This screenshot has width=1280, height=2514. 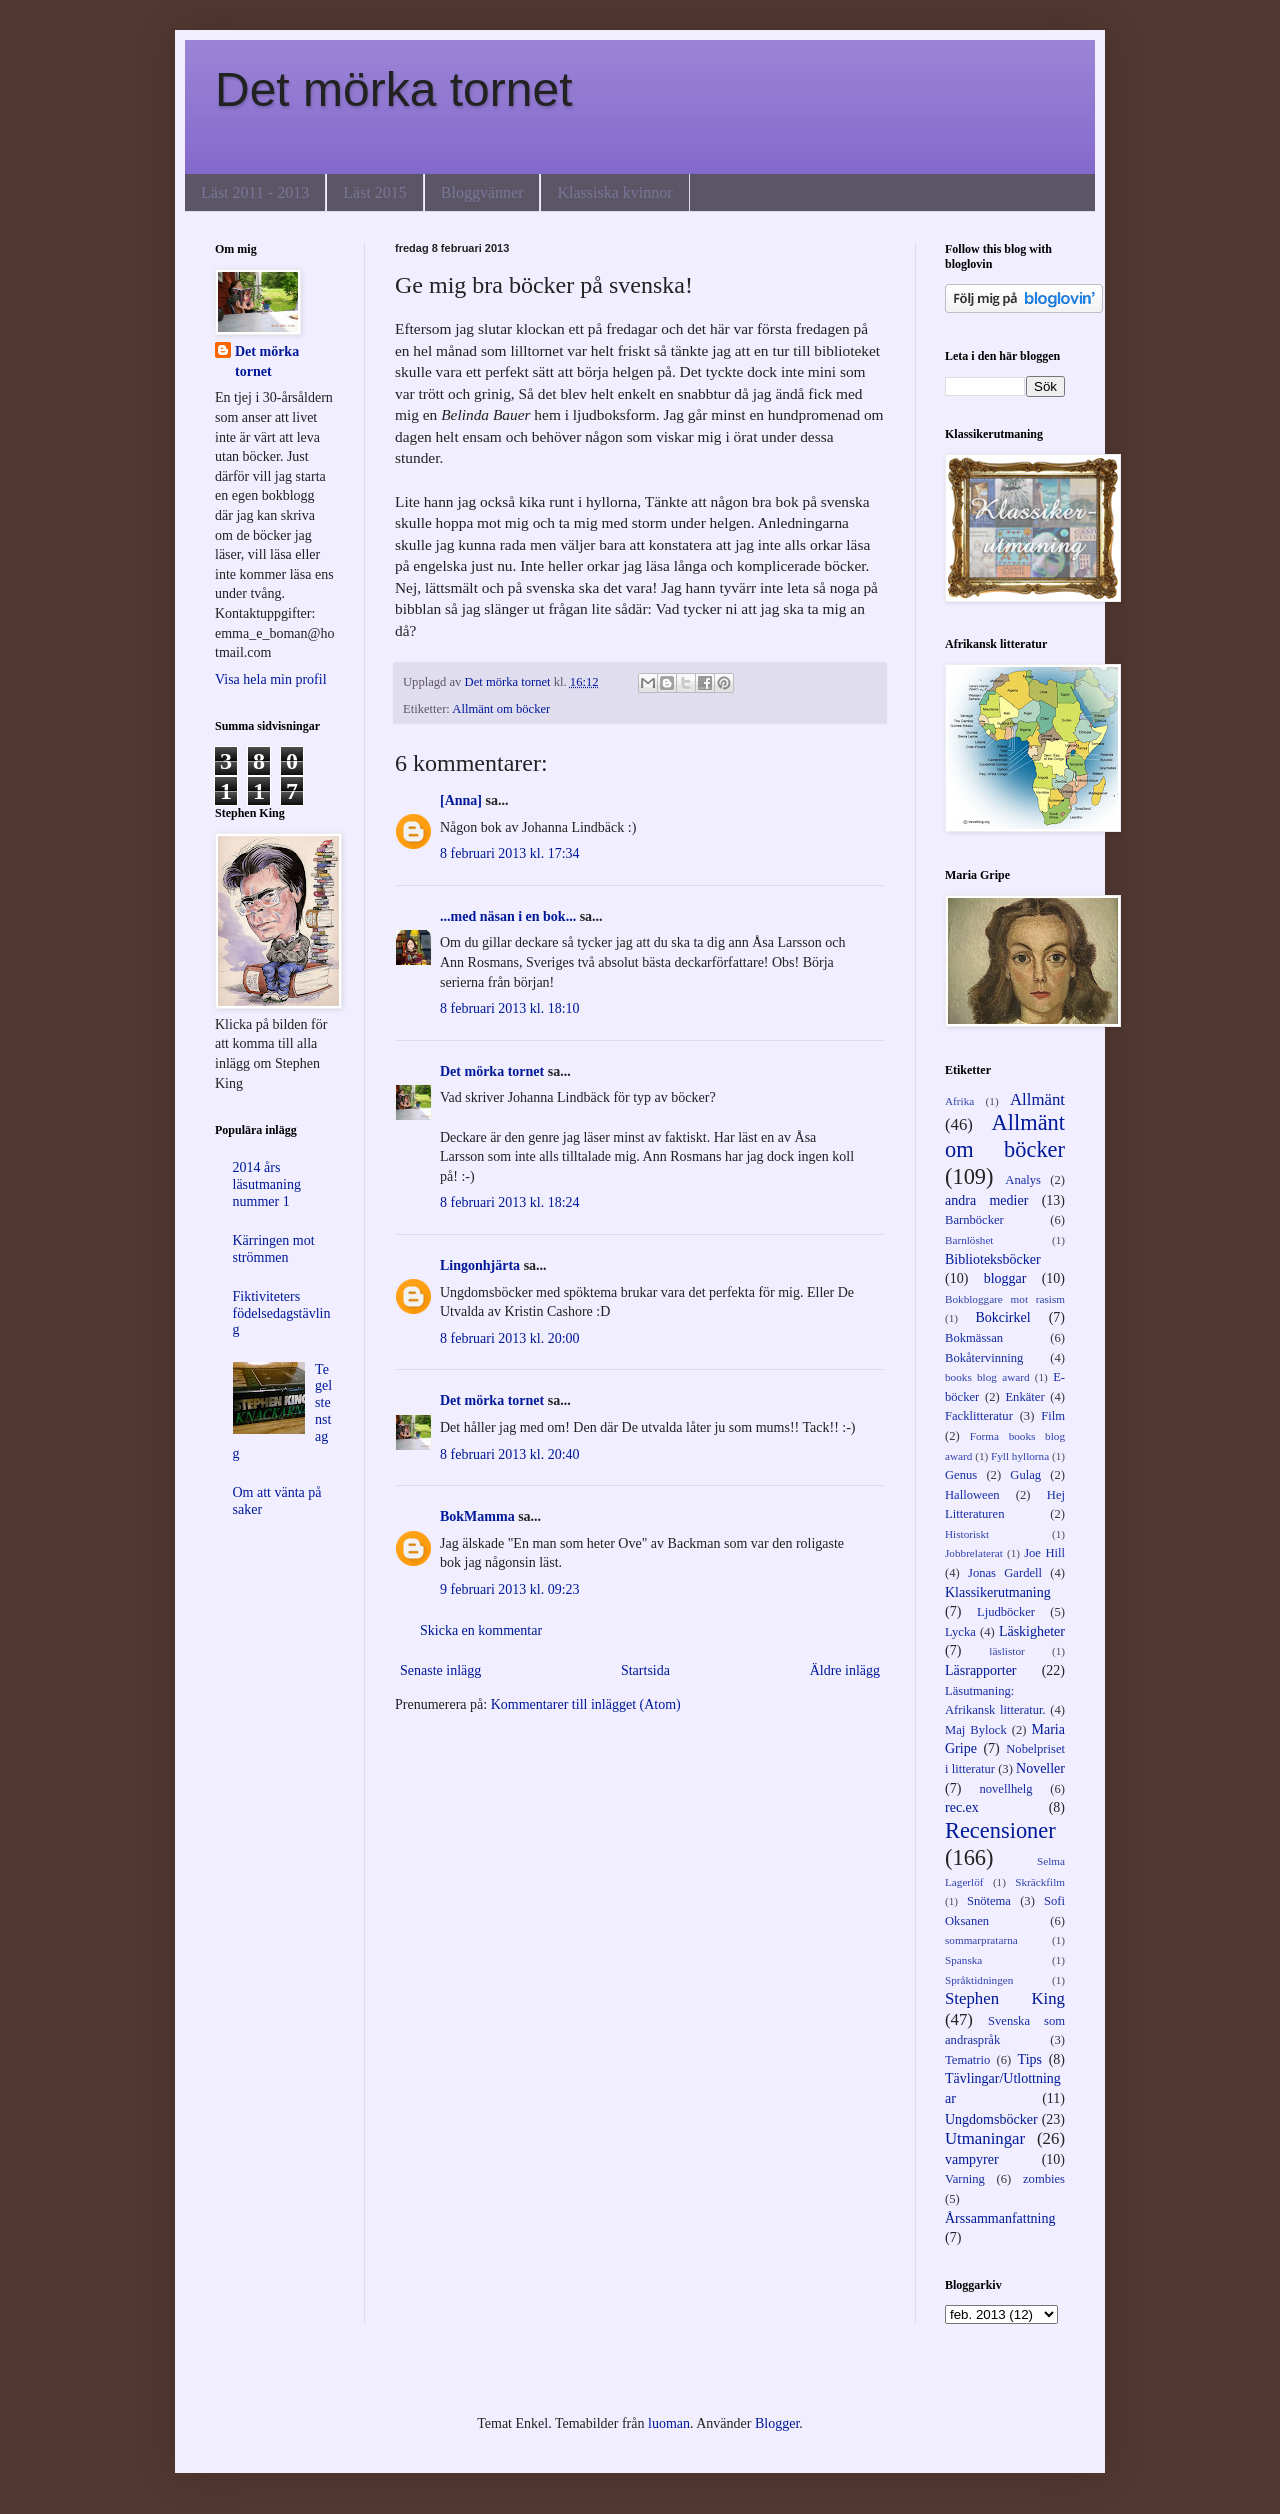 I want to click on Lycka, so click(x=960, y=1632).